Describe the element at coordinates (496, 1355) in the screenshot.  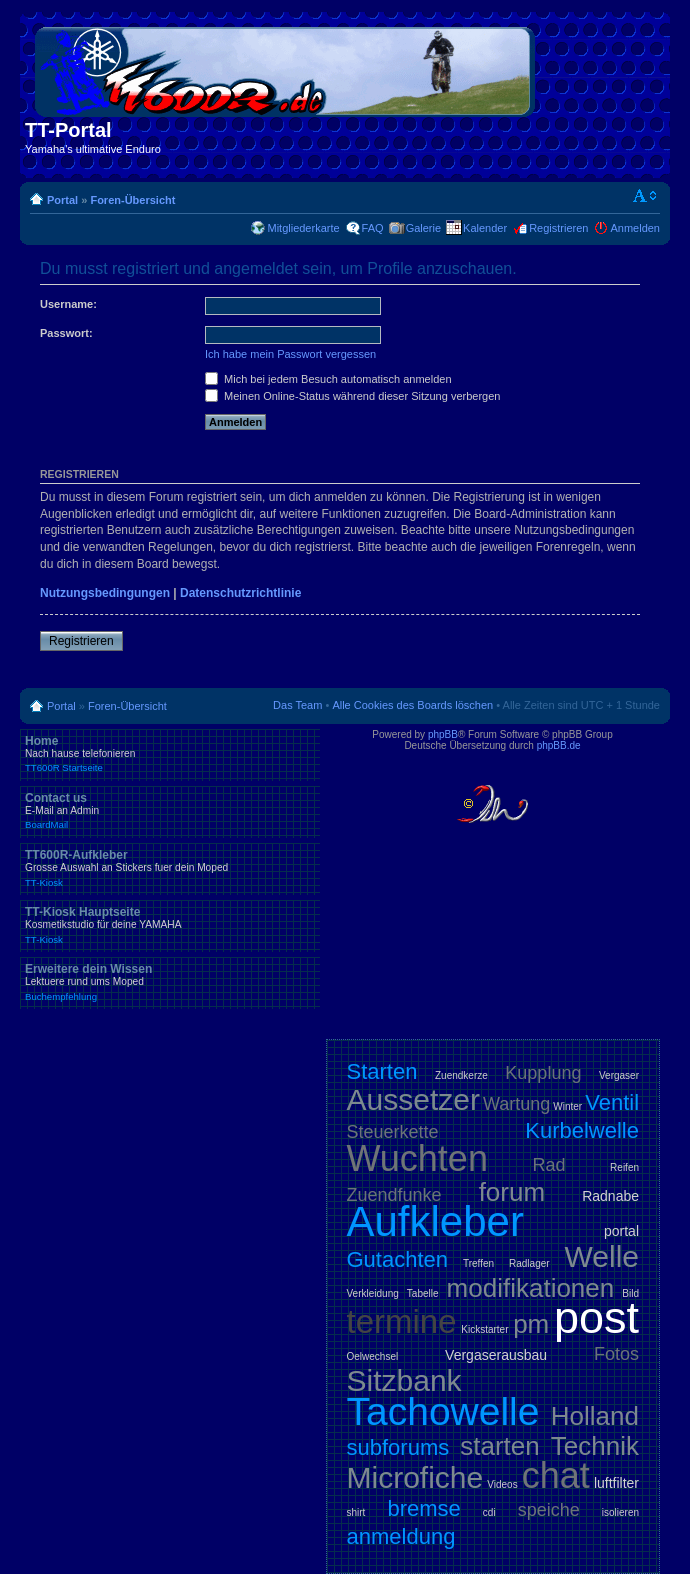
I see `Vergaserausbau` at that location.